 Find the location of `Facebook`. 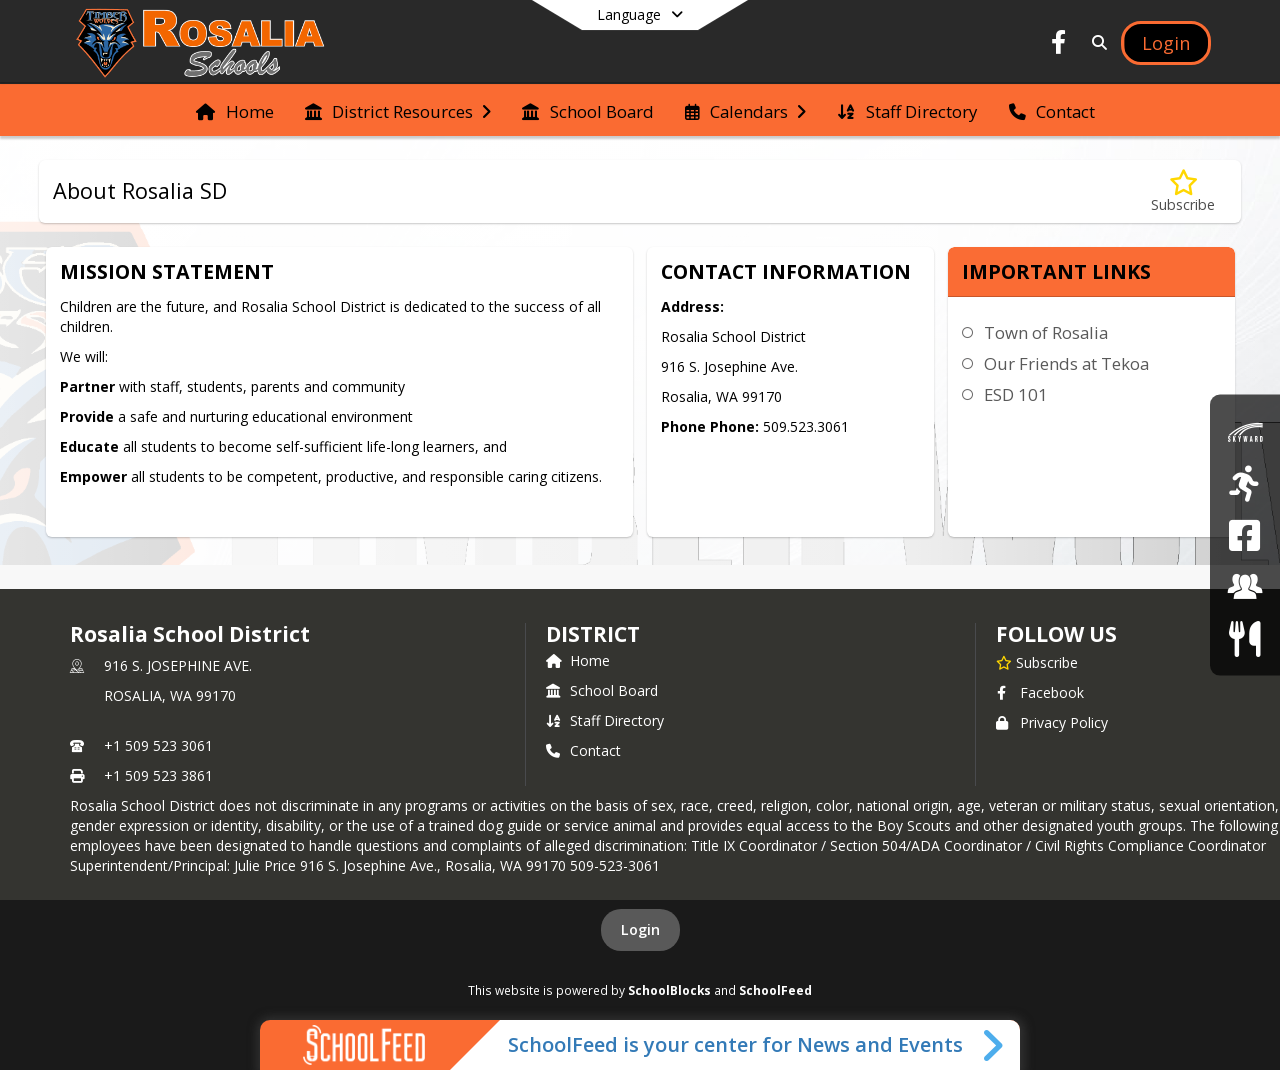

Facebook is located at coordinates (1040, 692).